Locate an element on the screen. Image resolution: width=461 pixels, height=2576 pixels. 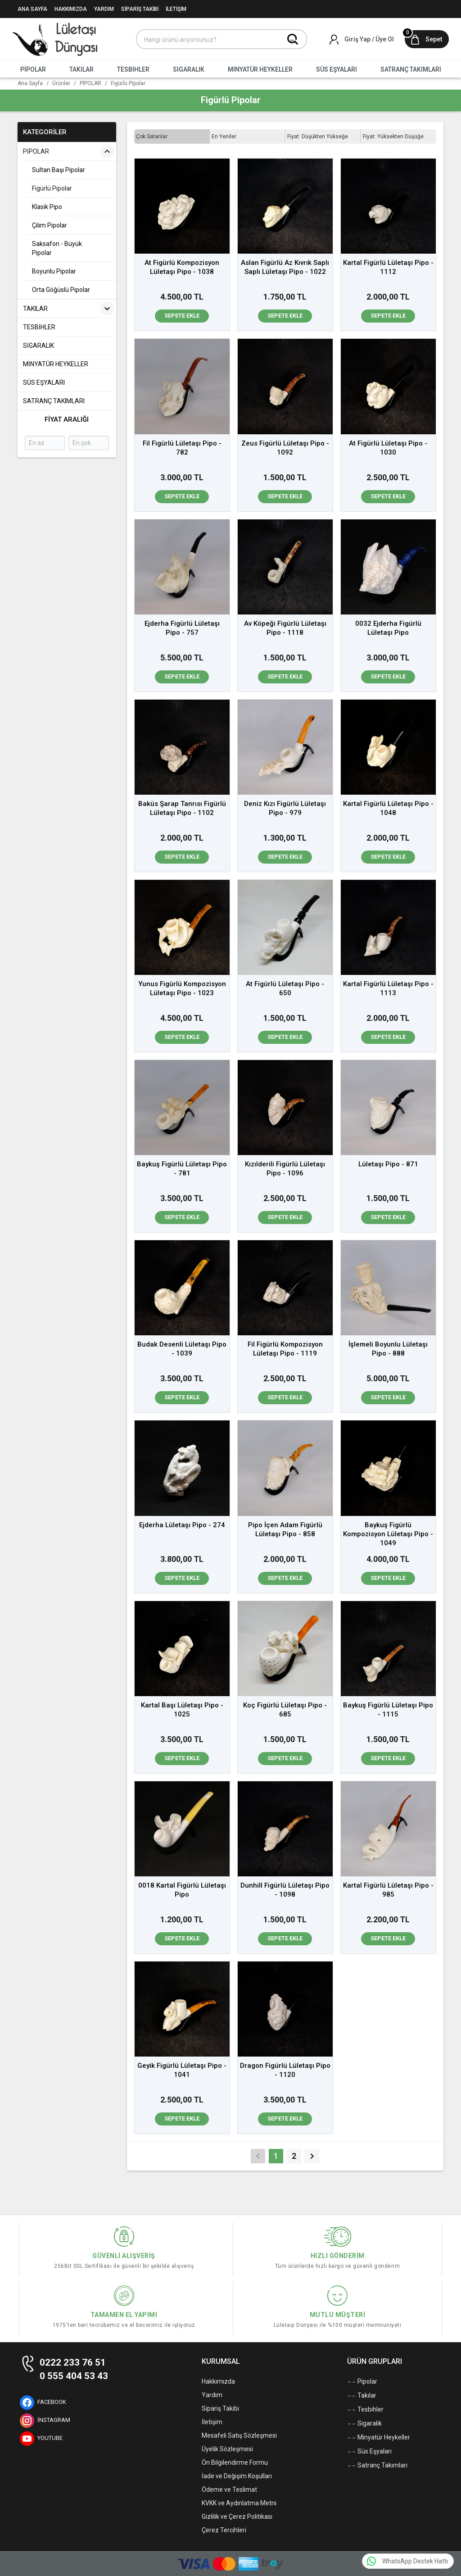
Sipariş Takibi is located at coordinates (220, 2408).